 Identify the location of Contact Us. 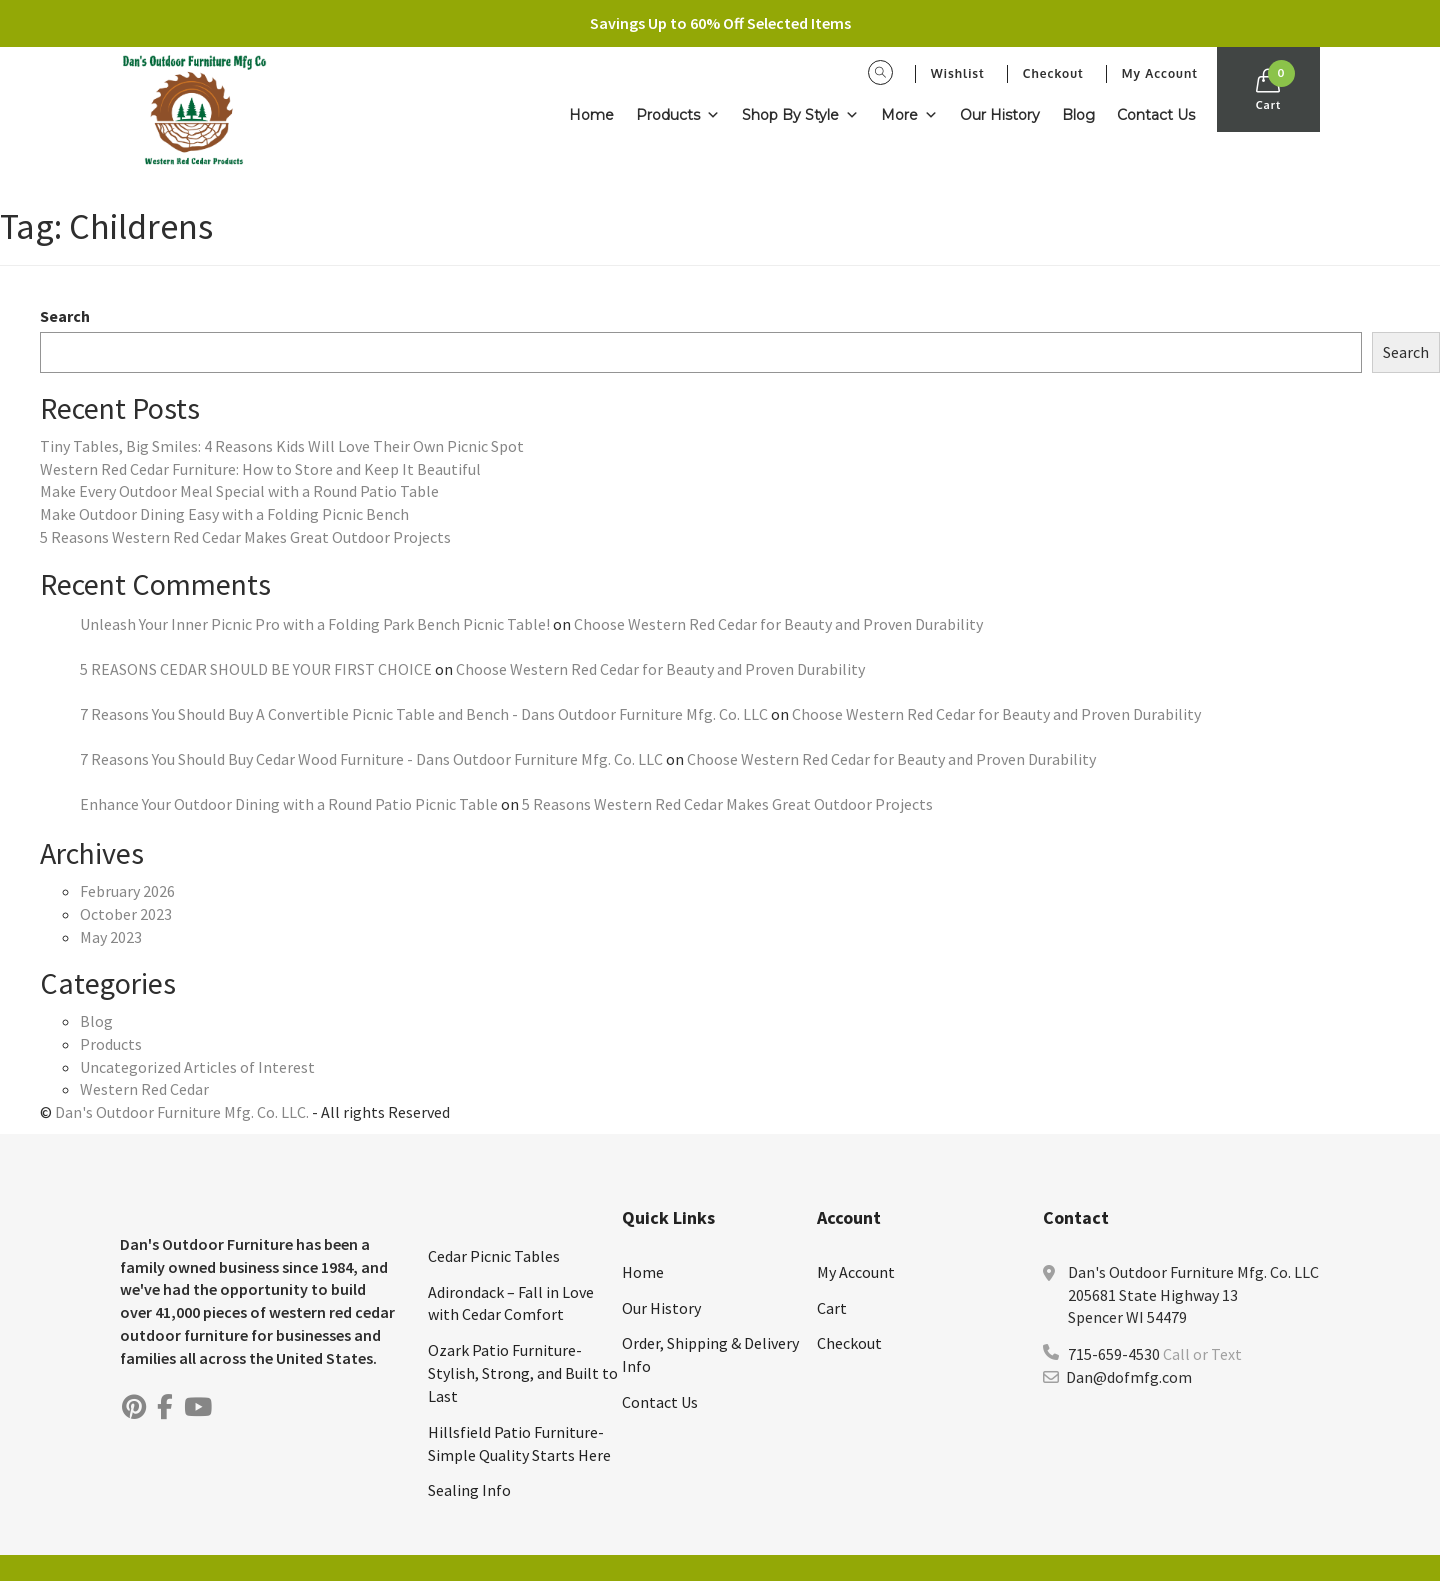
(1156, 115).